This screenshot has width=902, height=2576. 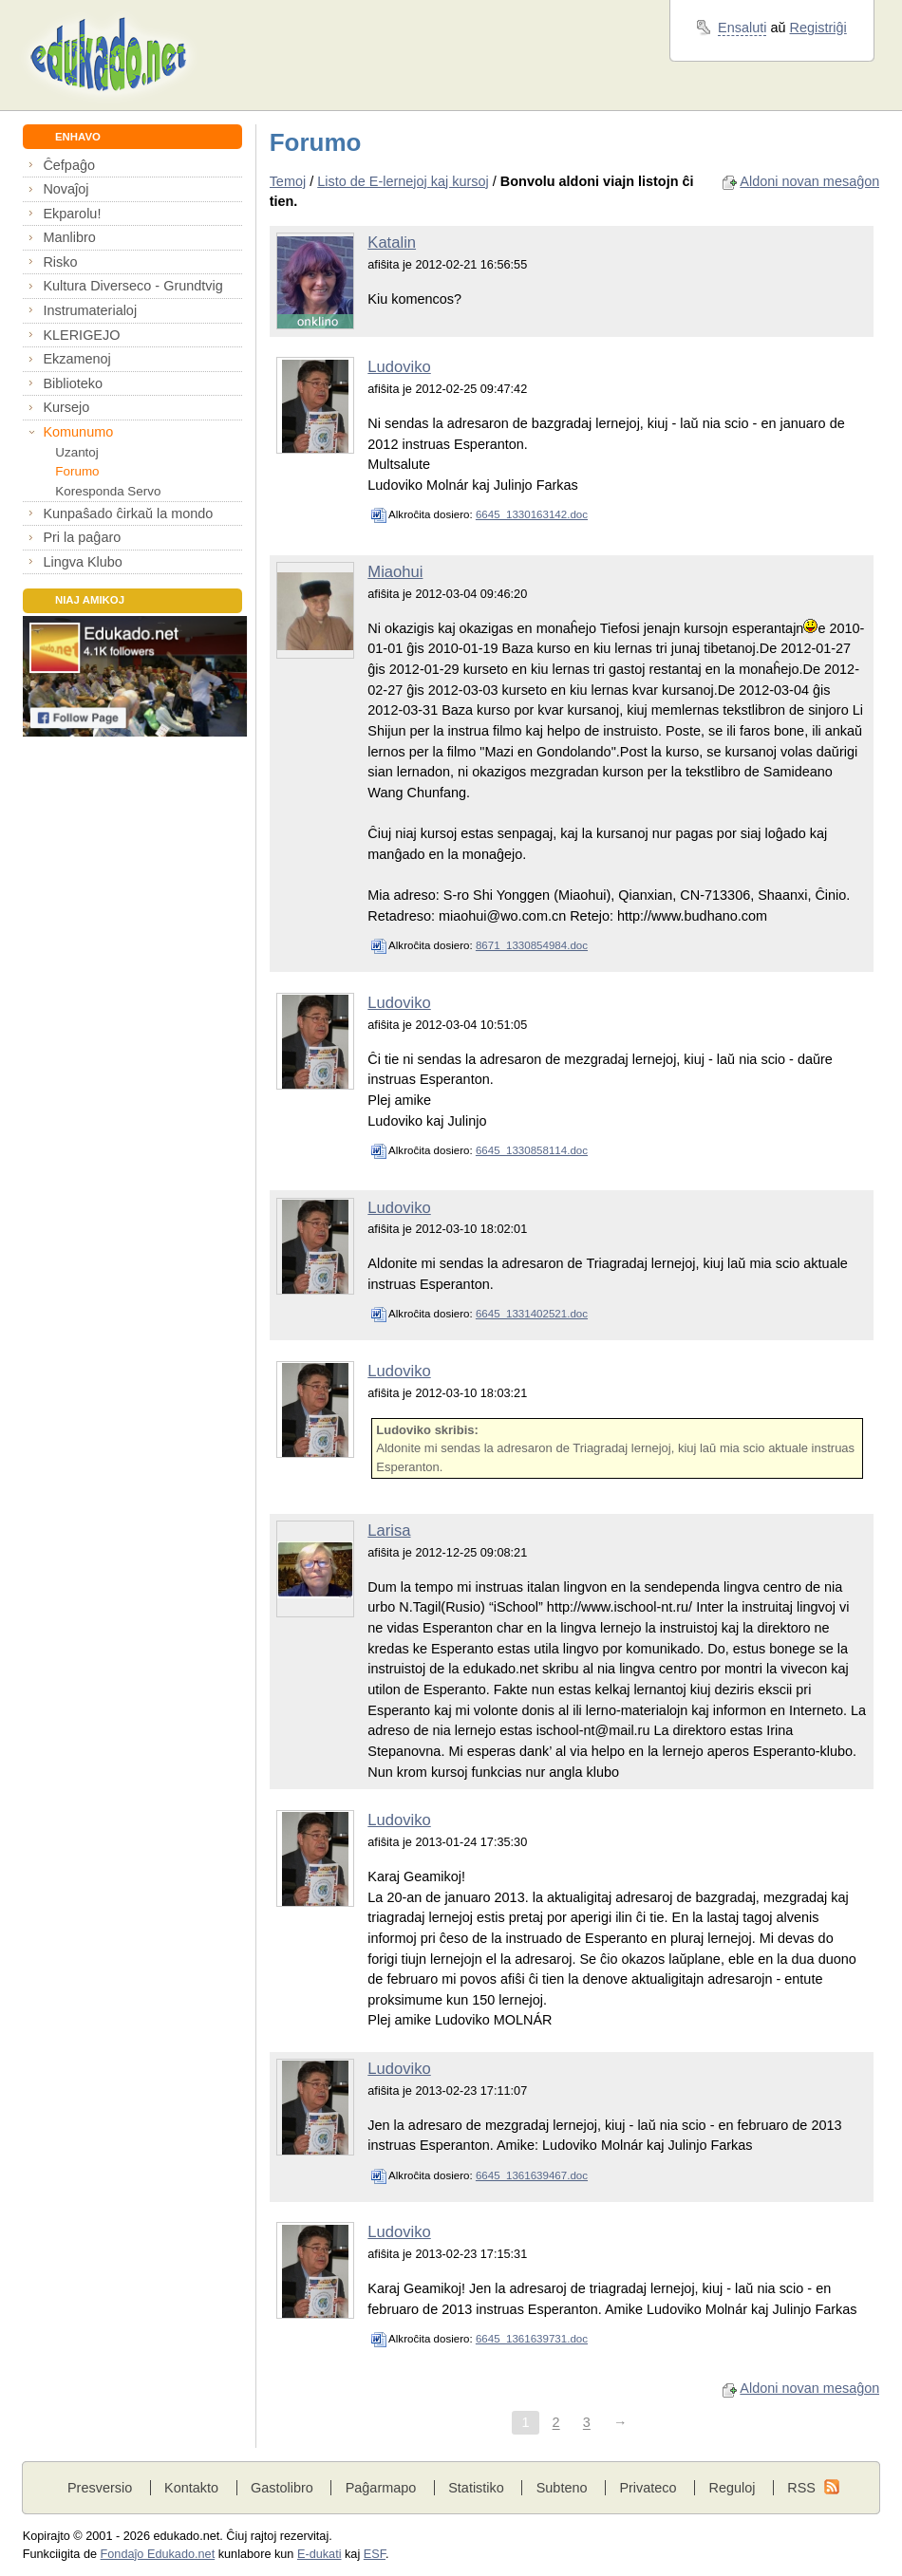 What do you see at coordinates (398, 367) in the screenshot?
I see `Ludoviko` at bounding box center [398, 367].